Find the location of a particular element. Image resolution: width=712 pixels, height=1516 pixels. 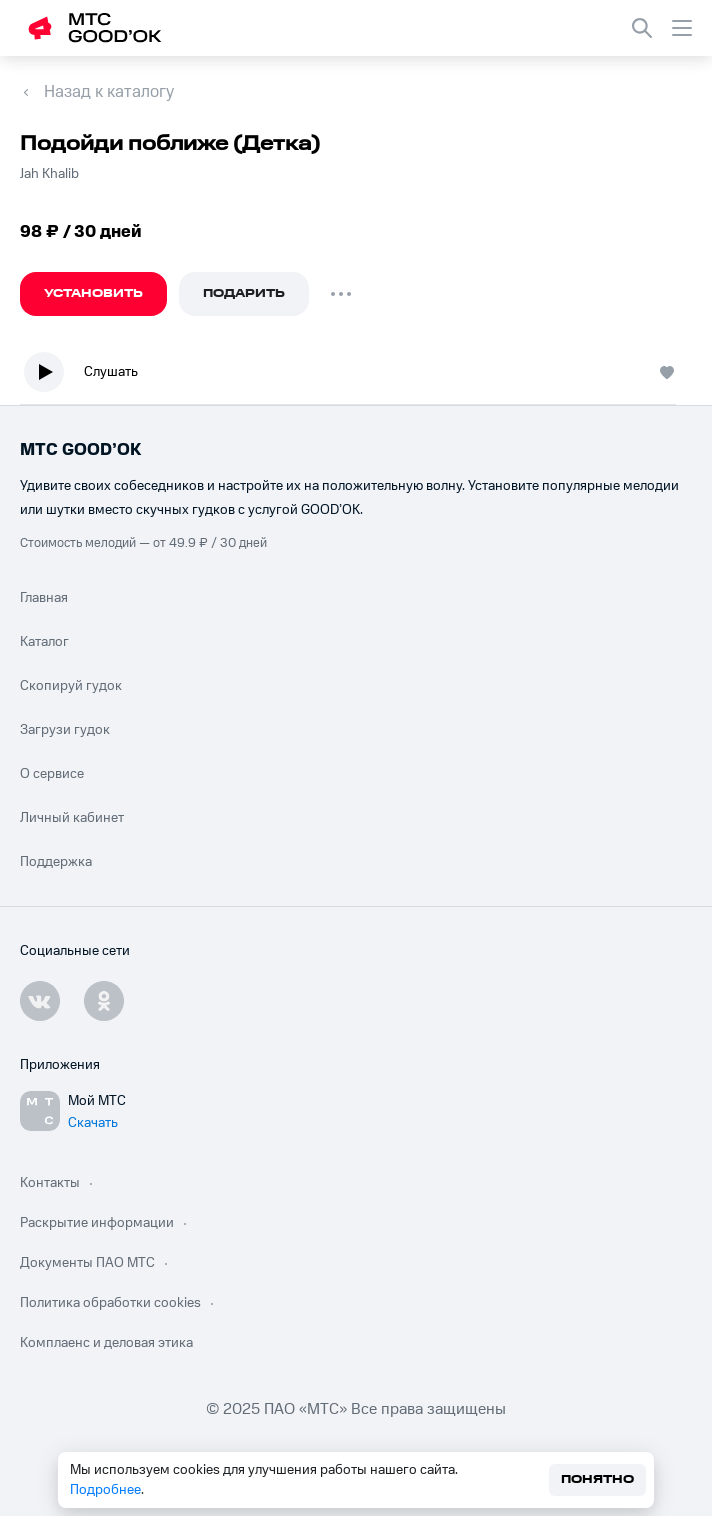

Загрузи гудок is located at coordinates (65, 730).